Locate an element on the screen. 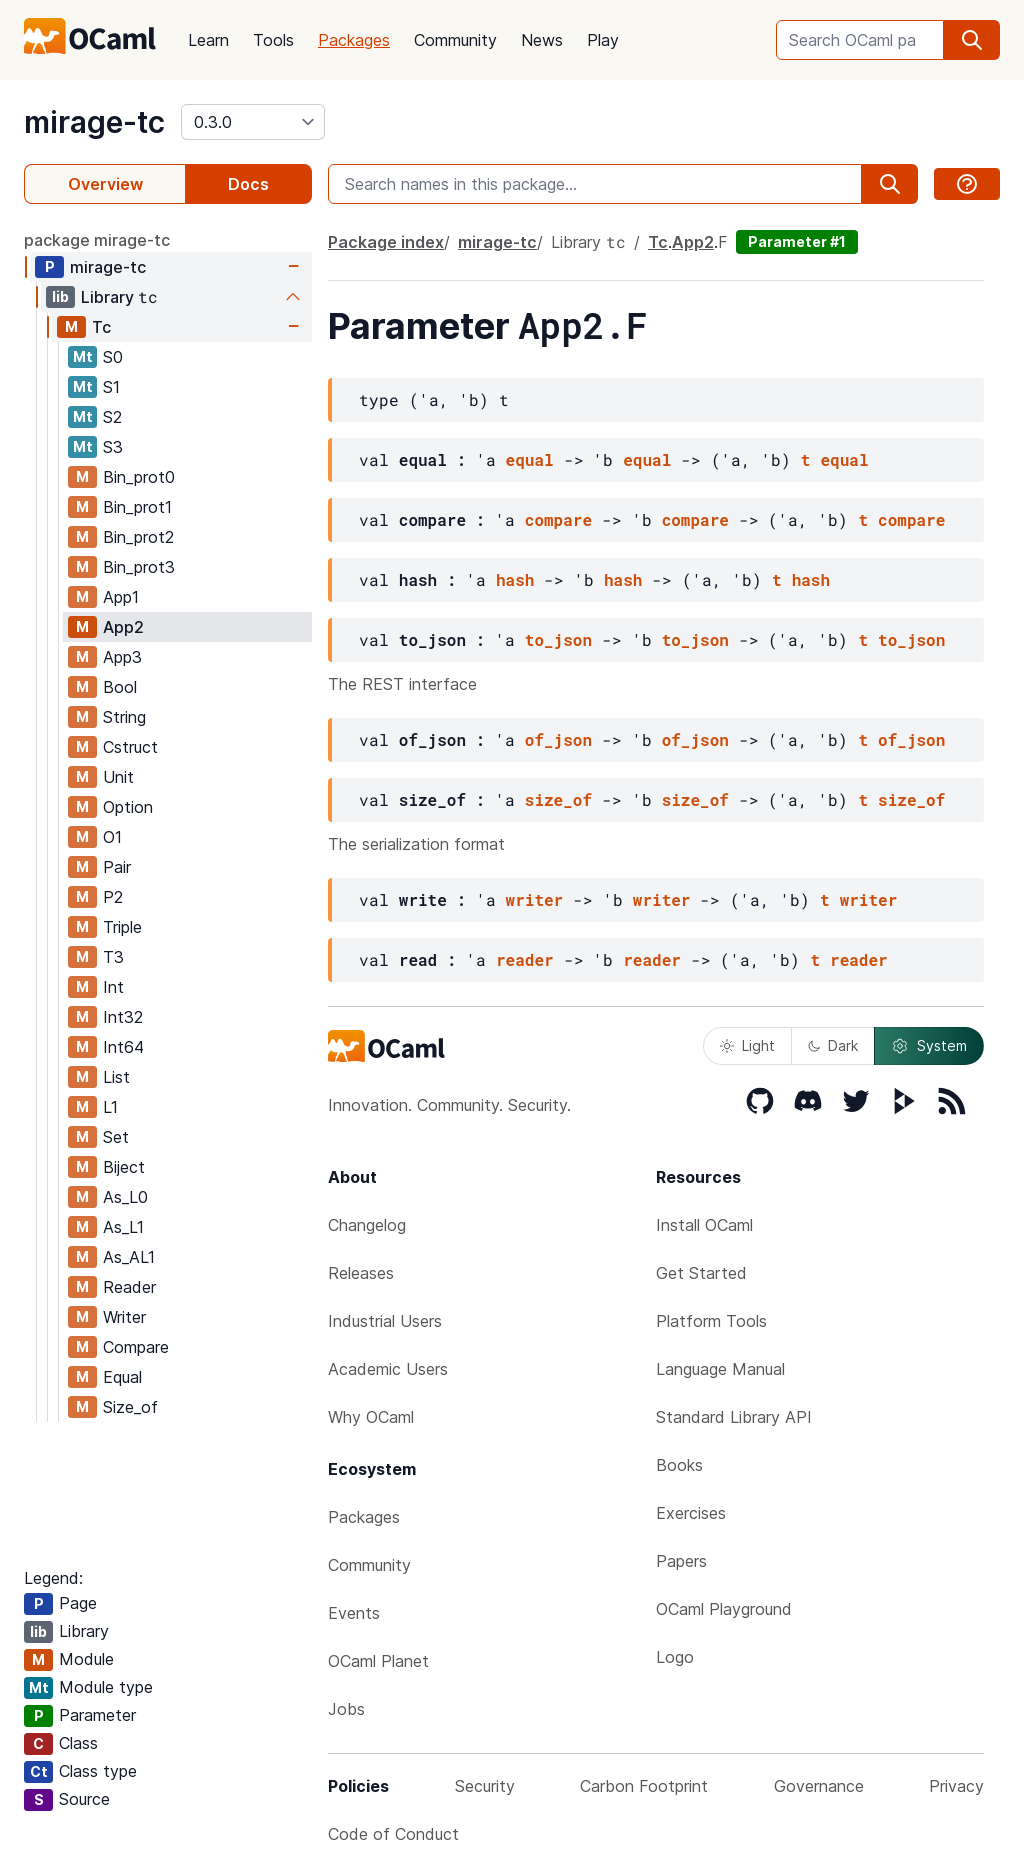 Image resolution: width=1024 pixels, height=1866 pixels. Tc is located at coordinates (101, 327).